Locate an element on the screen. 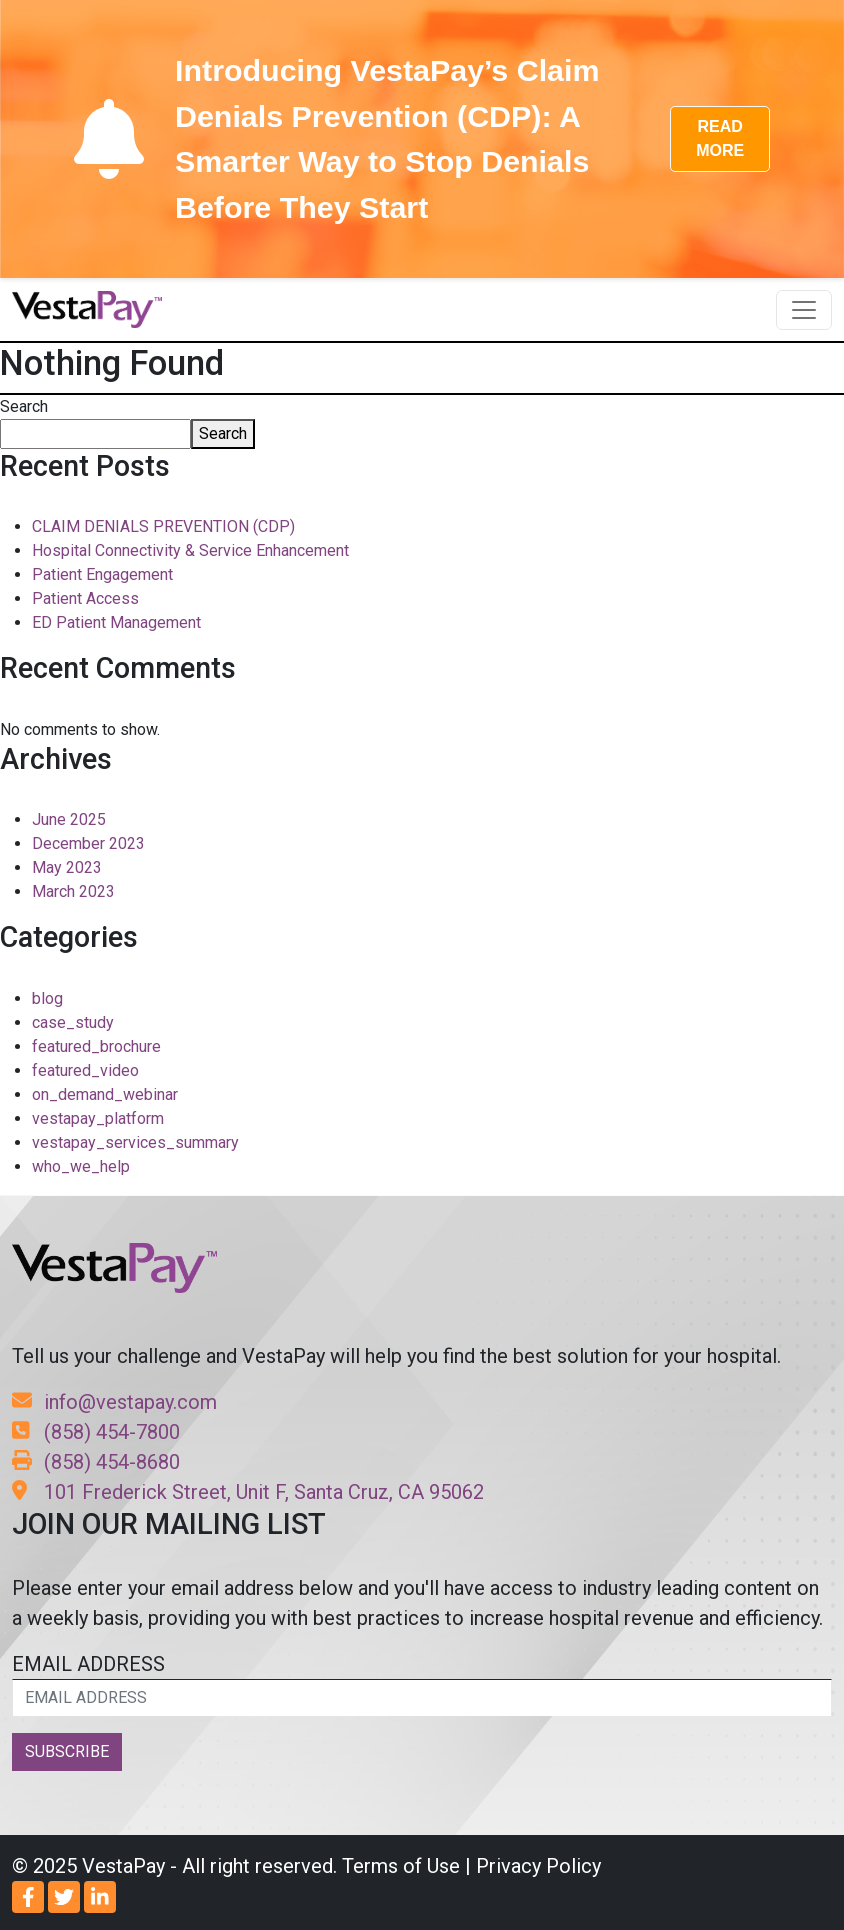 The height and width of the screenshot is (1930, 844). March 2023 is located at coordinates (73, 891).